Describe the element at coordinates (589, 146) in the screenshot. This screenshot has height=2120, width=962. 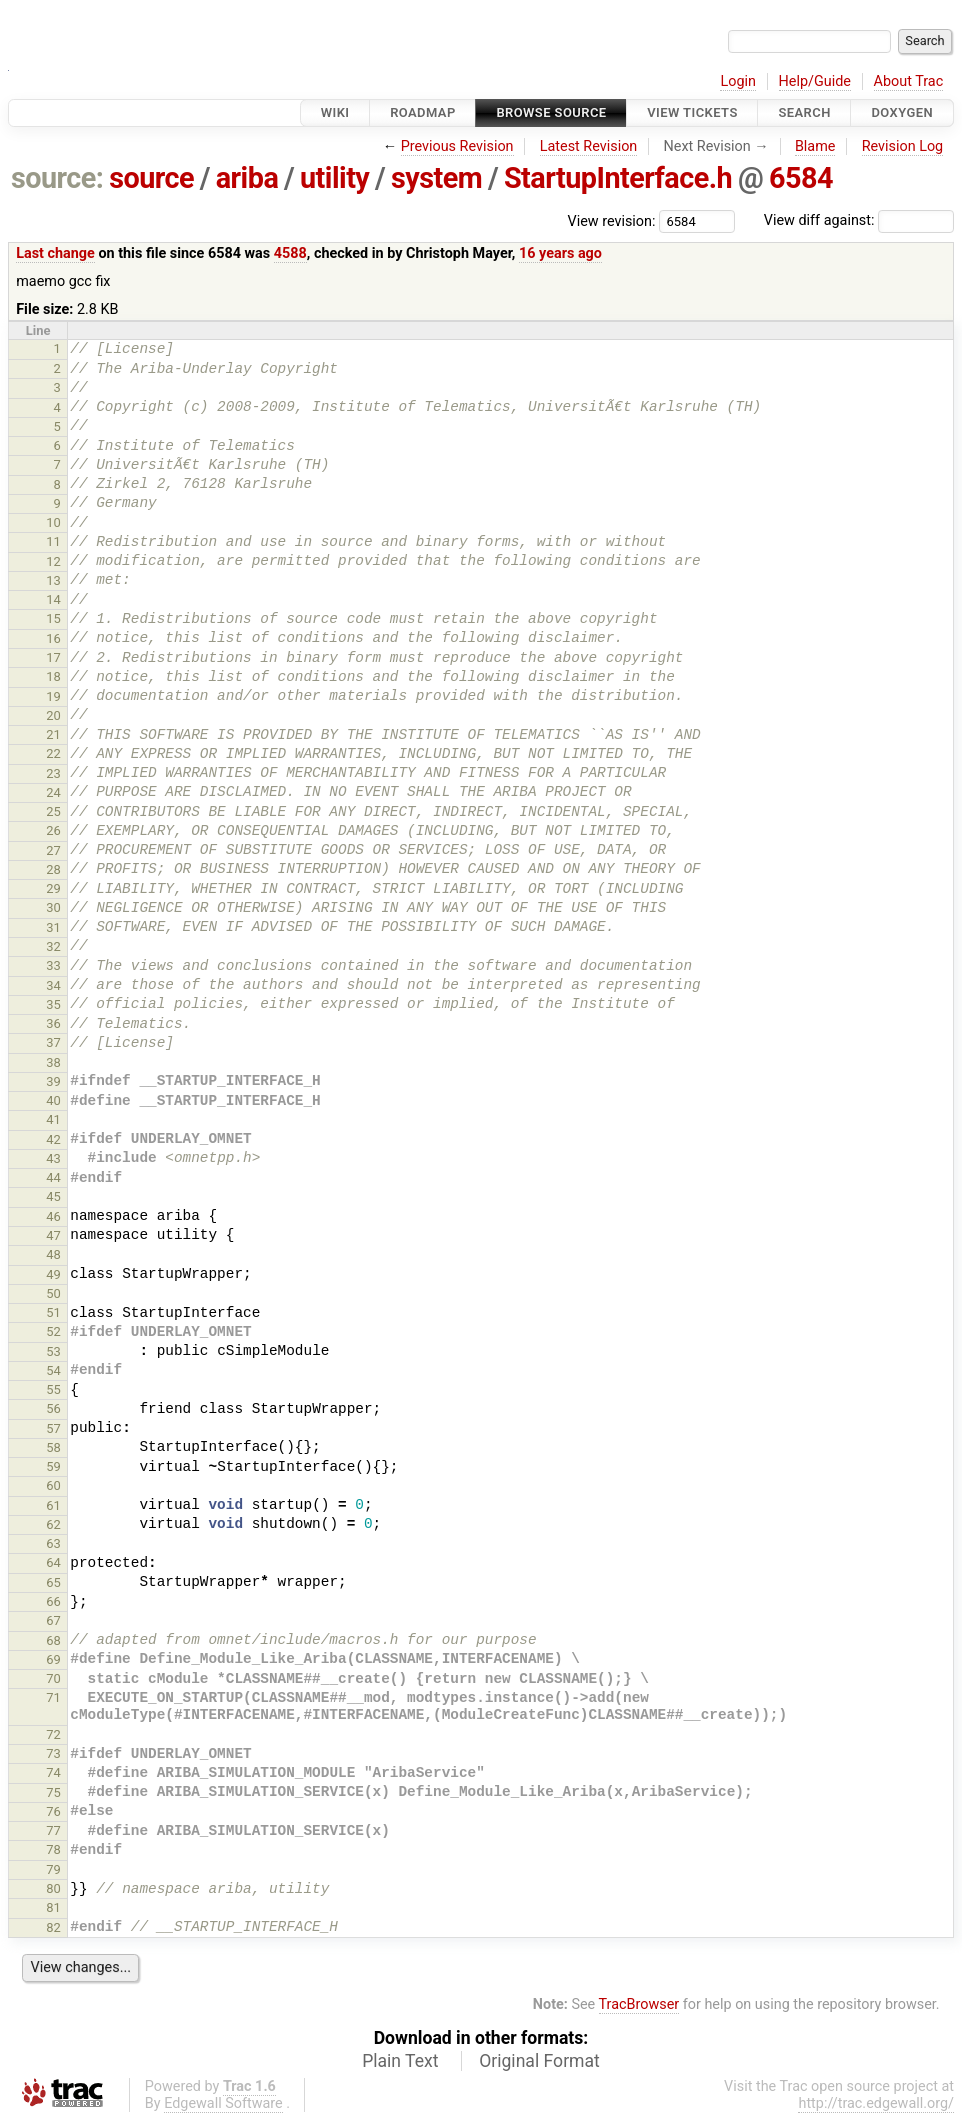
I see `Latest Revision` at that location.